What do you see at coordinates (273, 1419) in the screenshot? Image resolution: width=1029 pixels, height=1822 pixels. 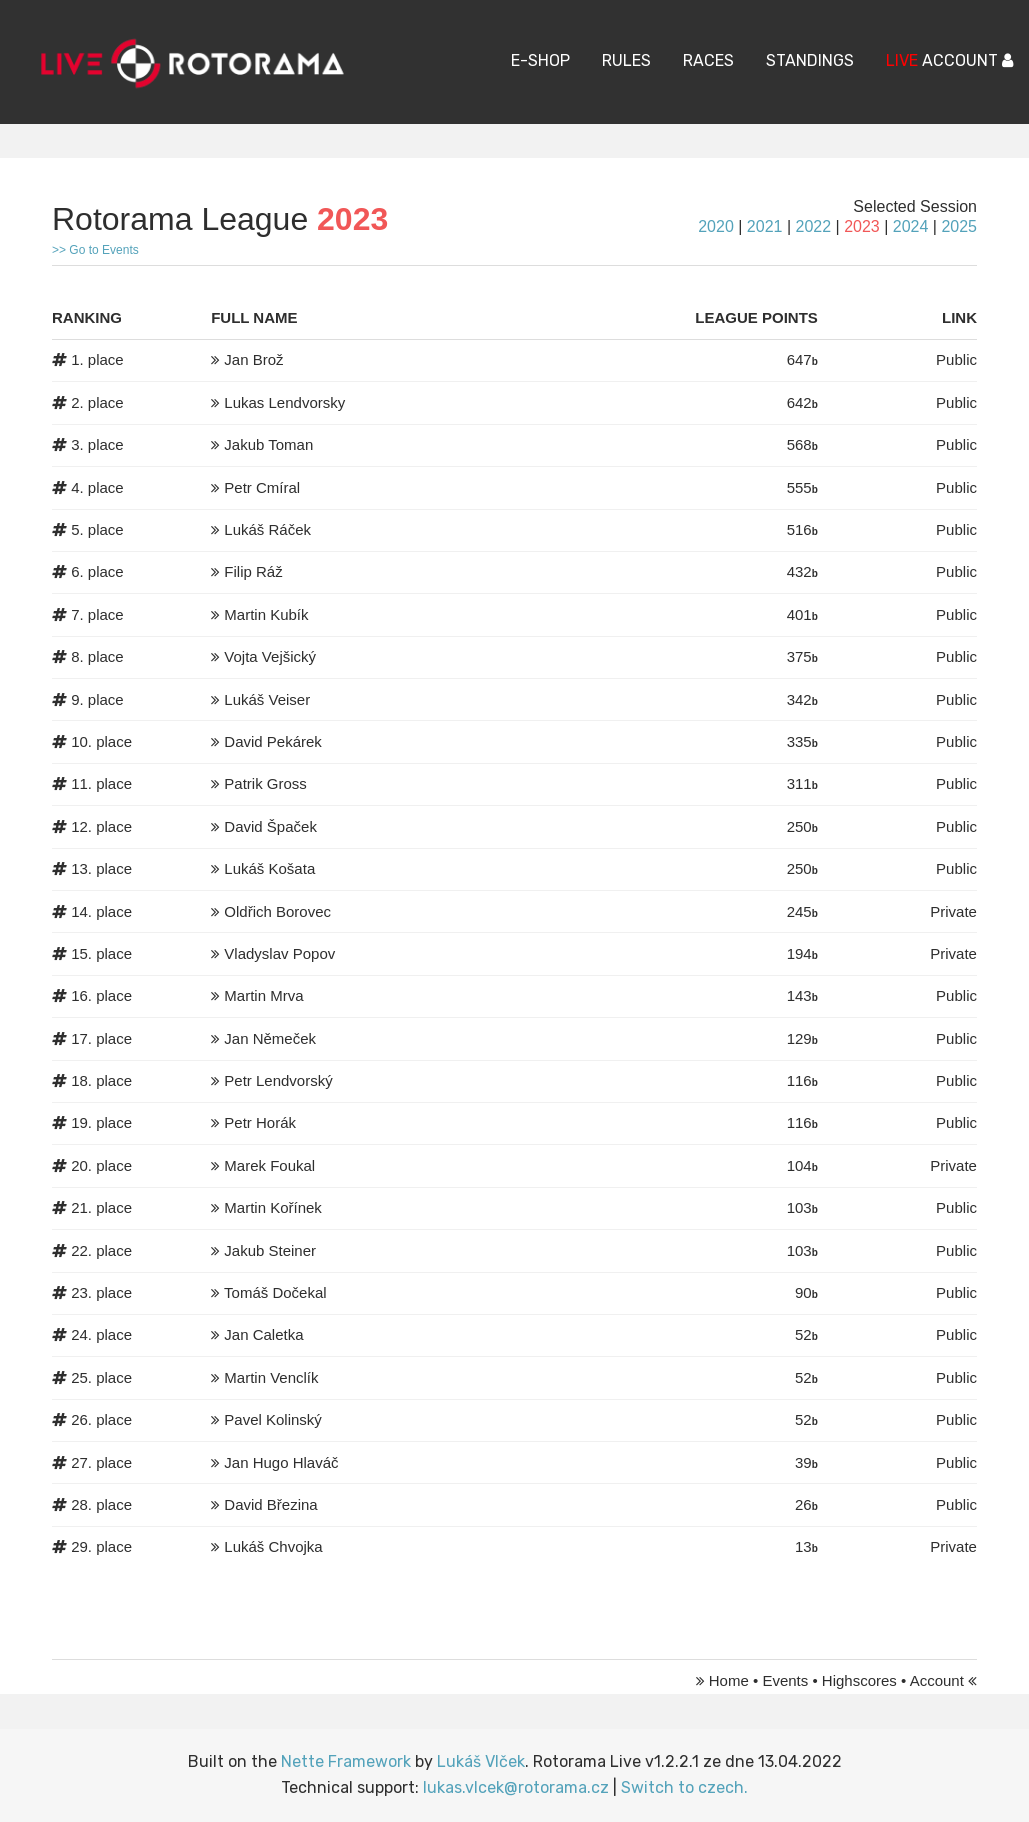 I see `Pavel Kolinský` at bounding box center [273, 1419].